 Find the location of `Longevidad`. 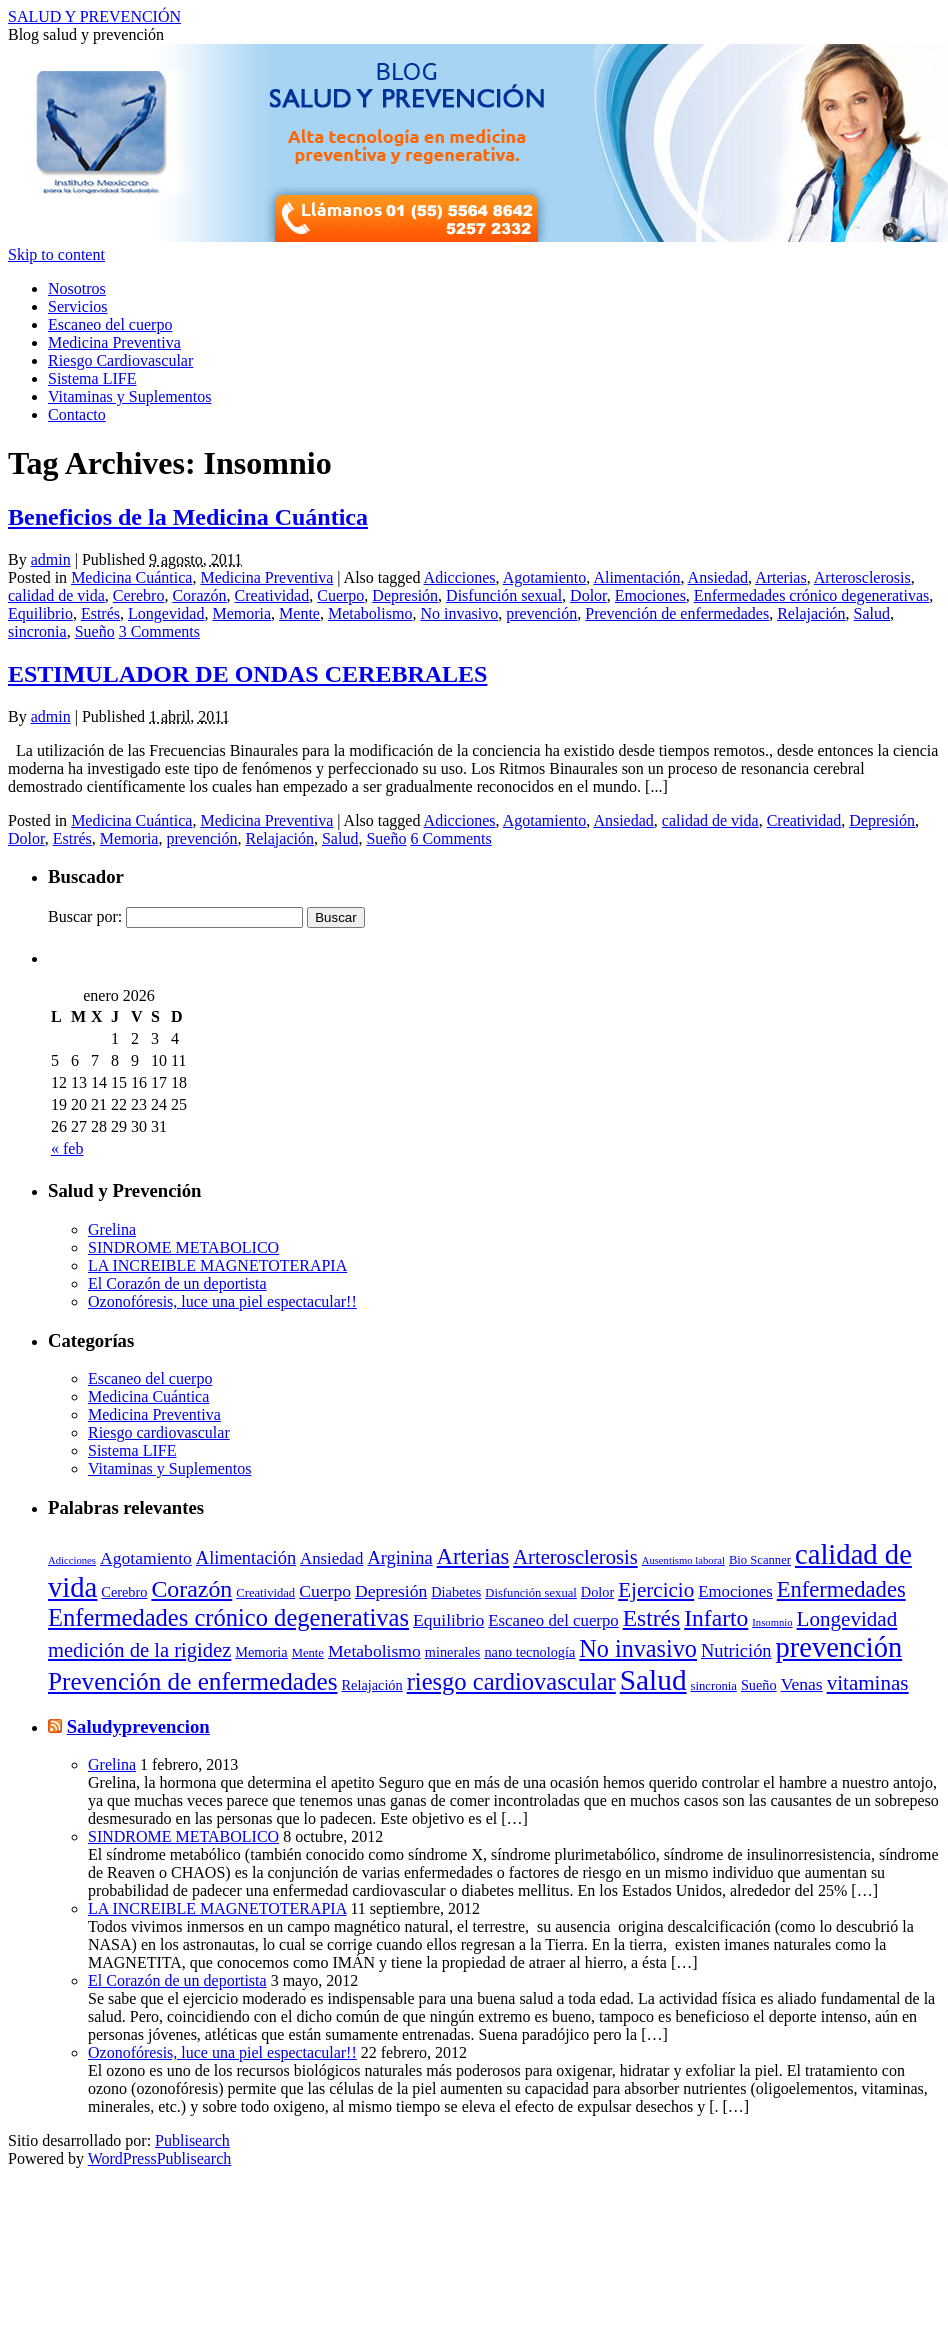

Longevidad is located at coordinates (166, 613).